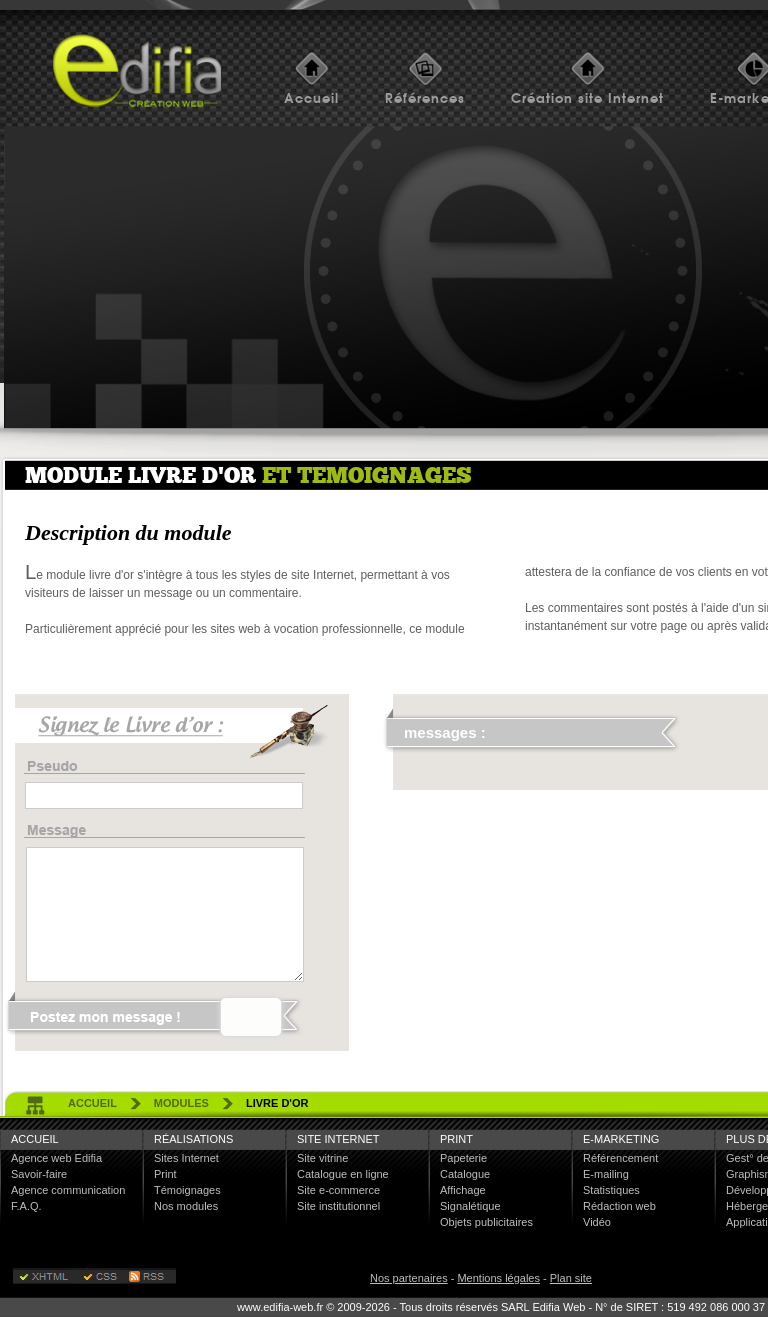 This screenshot has height=1317, width=768. What do you see at coordinates (26, 1206) in the screenshot?
I see `F.A.Q.` at bounding box center [26, 1206].